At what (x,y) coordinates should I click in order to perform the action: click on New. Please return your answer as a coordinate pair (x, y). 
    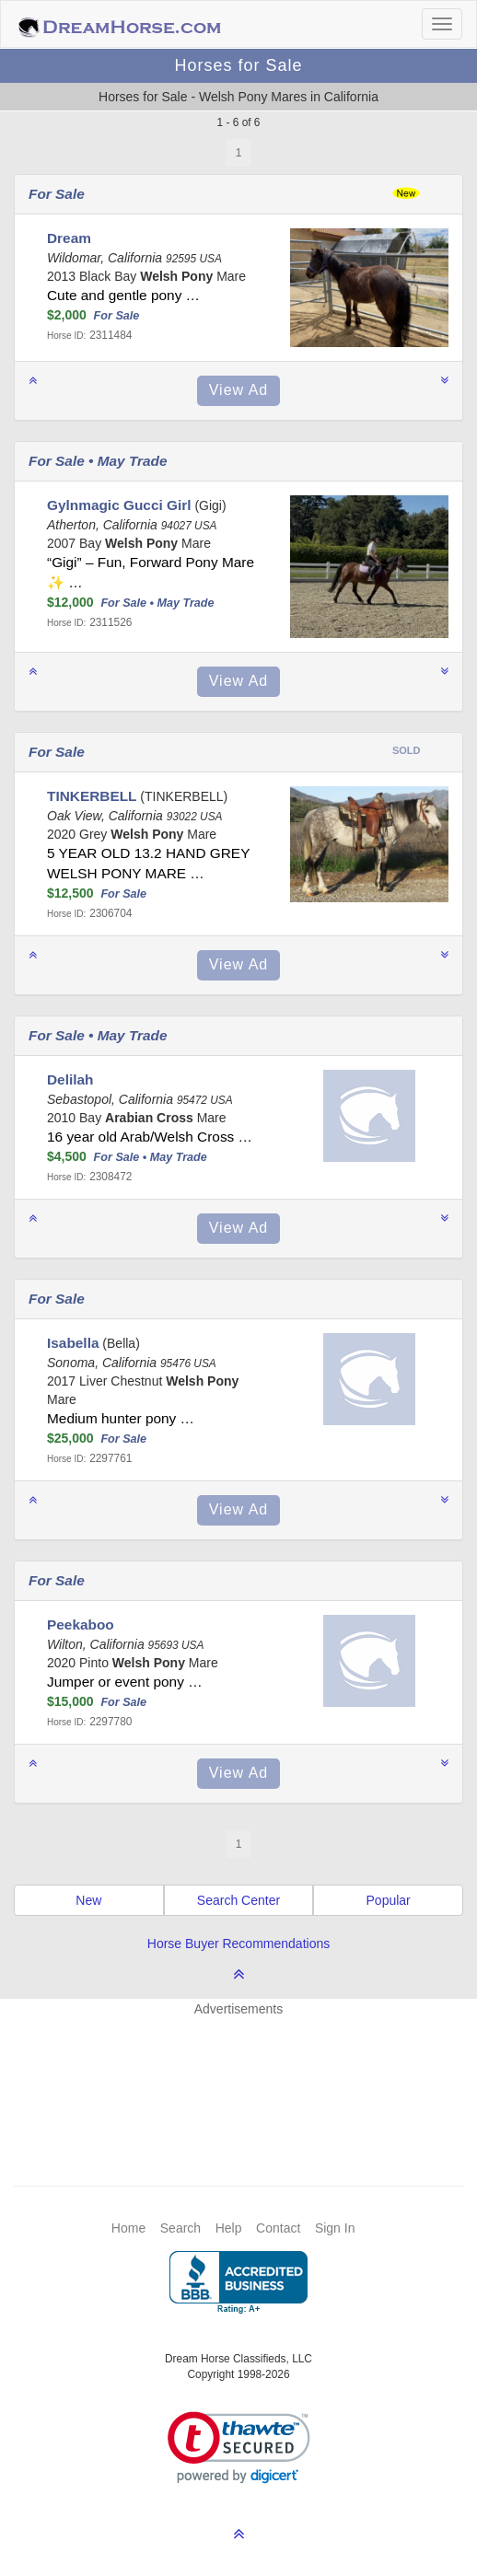
    Looking at the image, I should click on (88, 1900).